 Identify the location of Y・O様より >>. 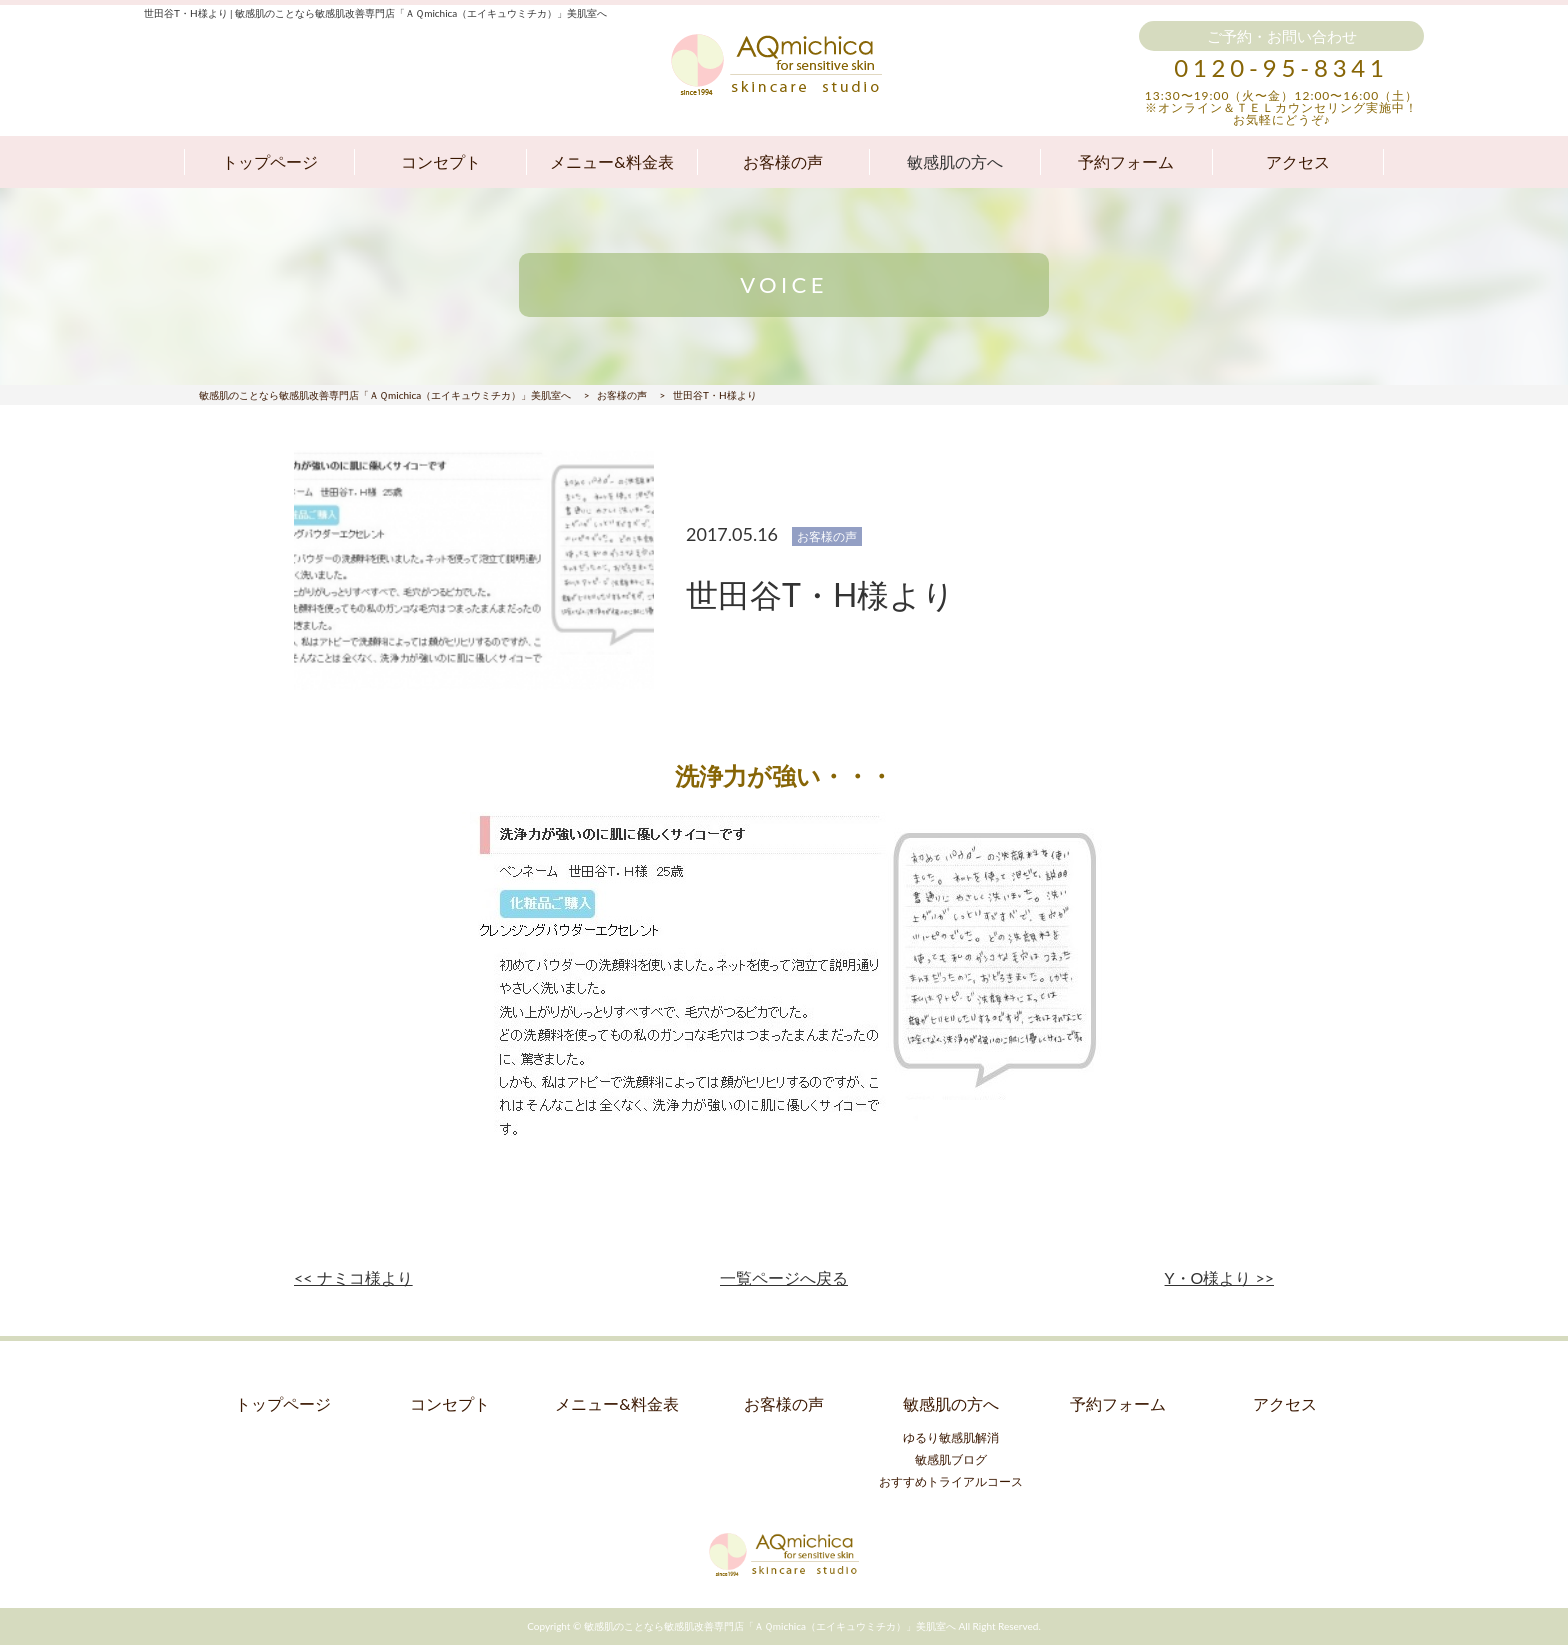
(1219, 1277).